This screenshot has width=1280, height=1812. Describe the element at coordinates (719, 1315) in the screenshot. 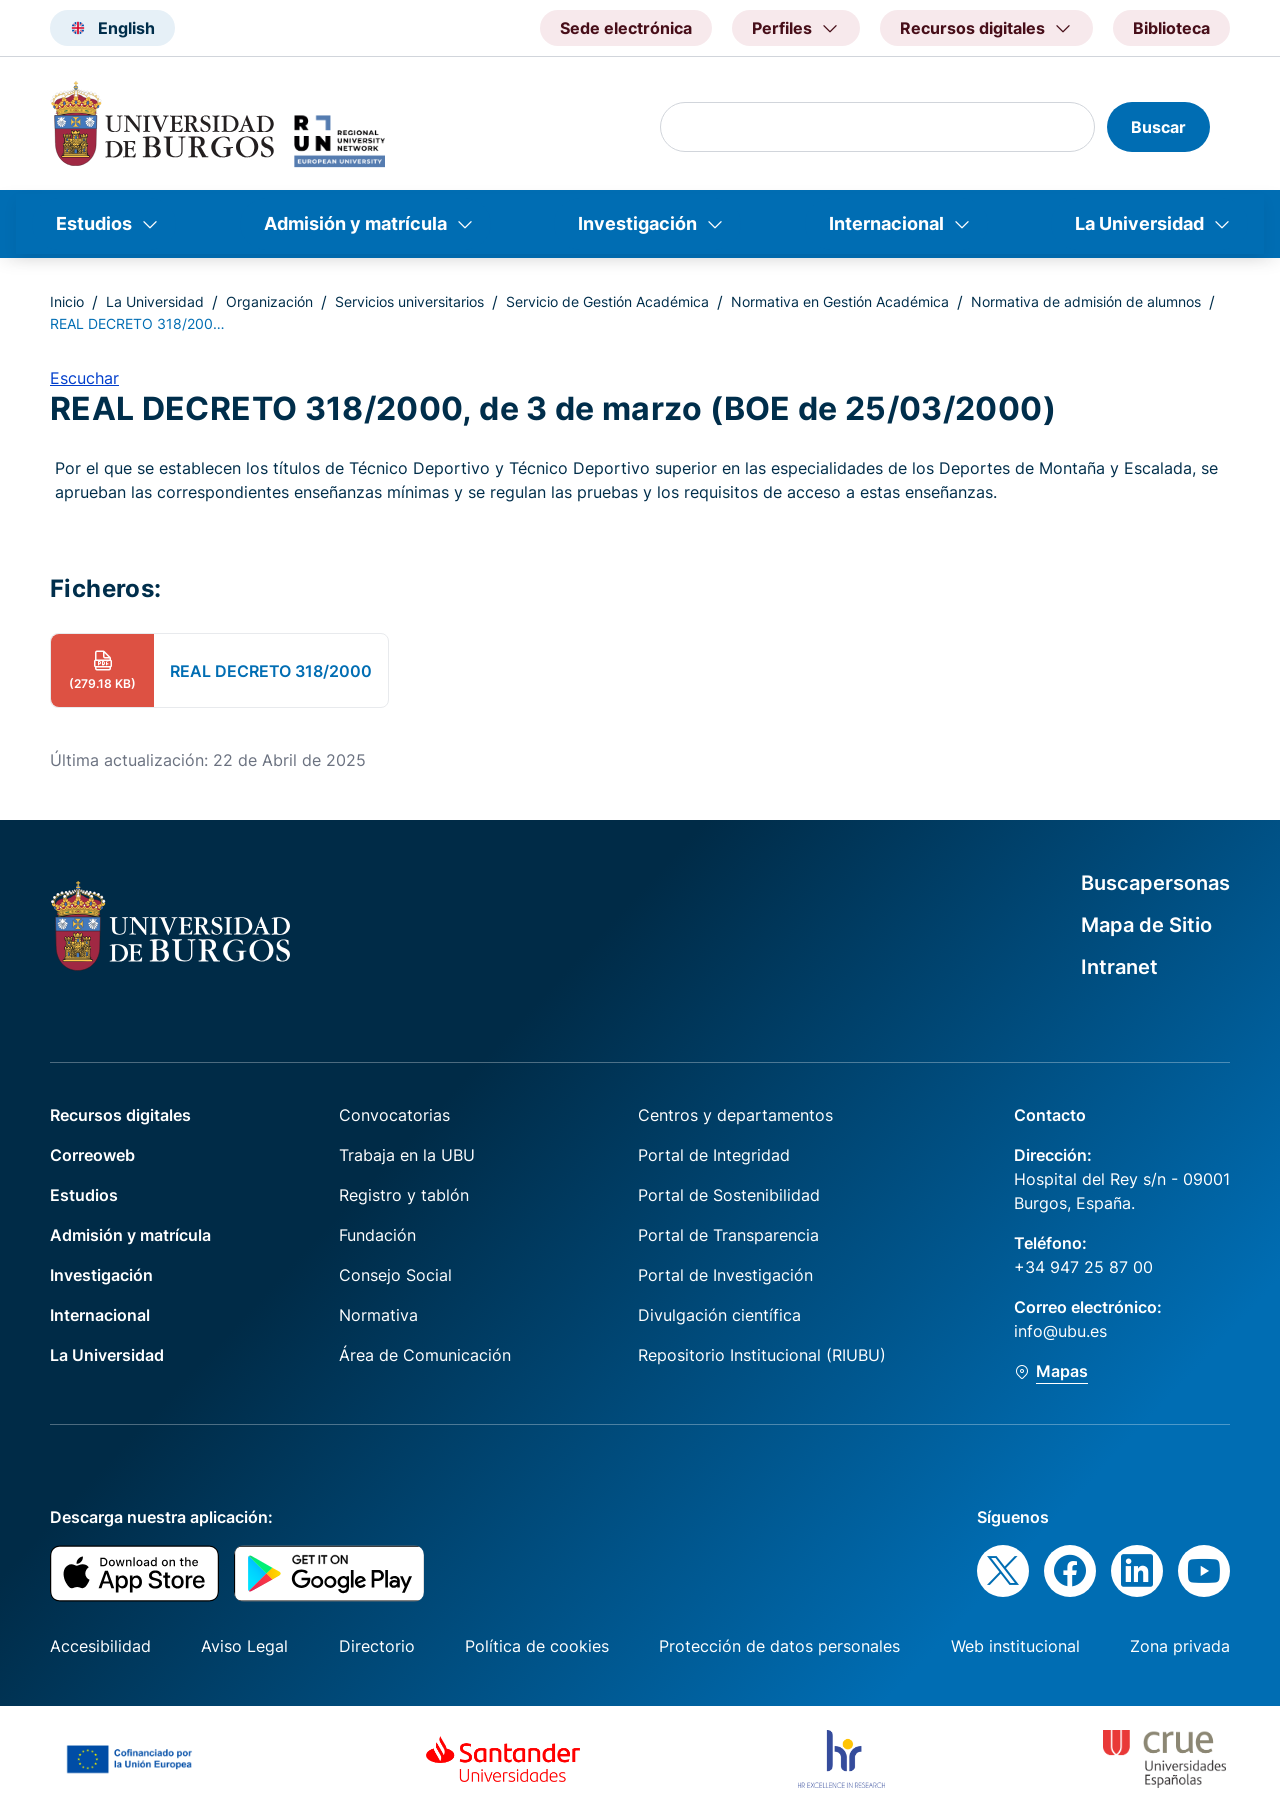

I see `Divulgación científica` at that location.